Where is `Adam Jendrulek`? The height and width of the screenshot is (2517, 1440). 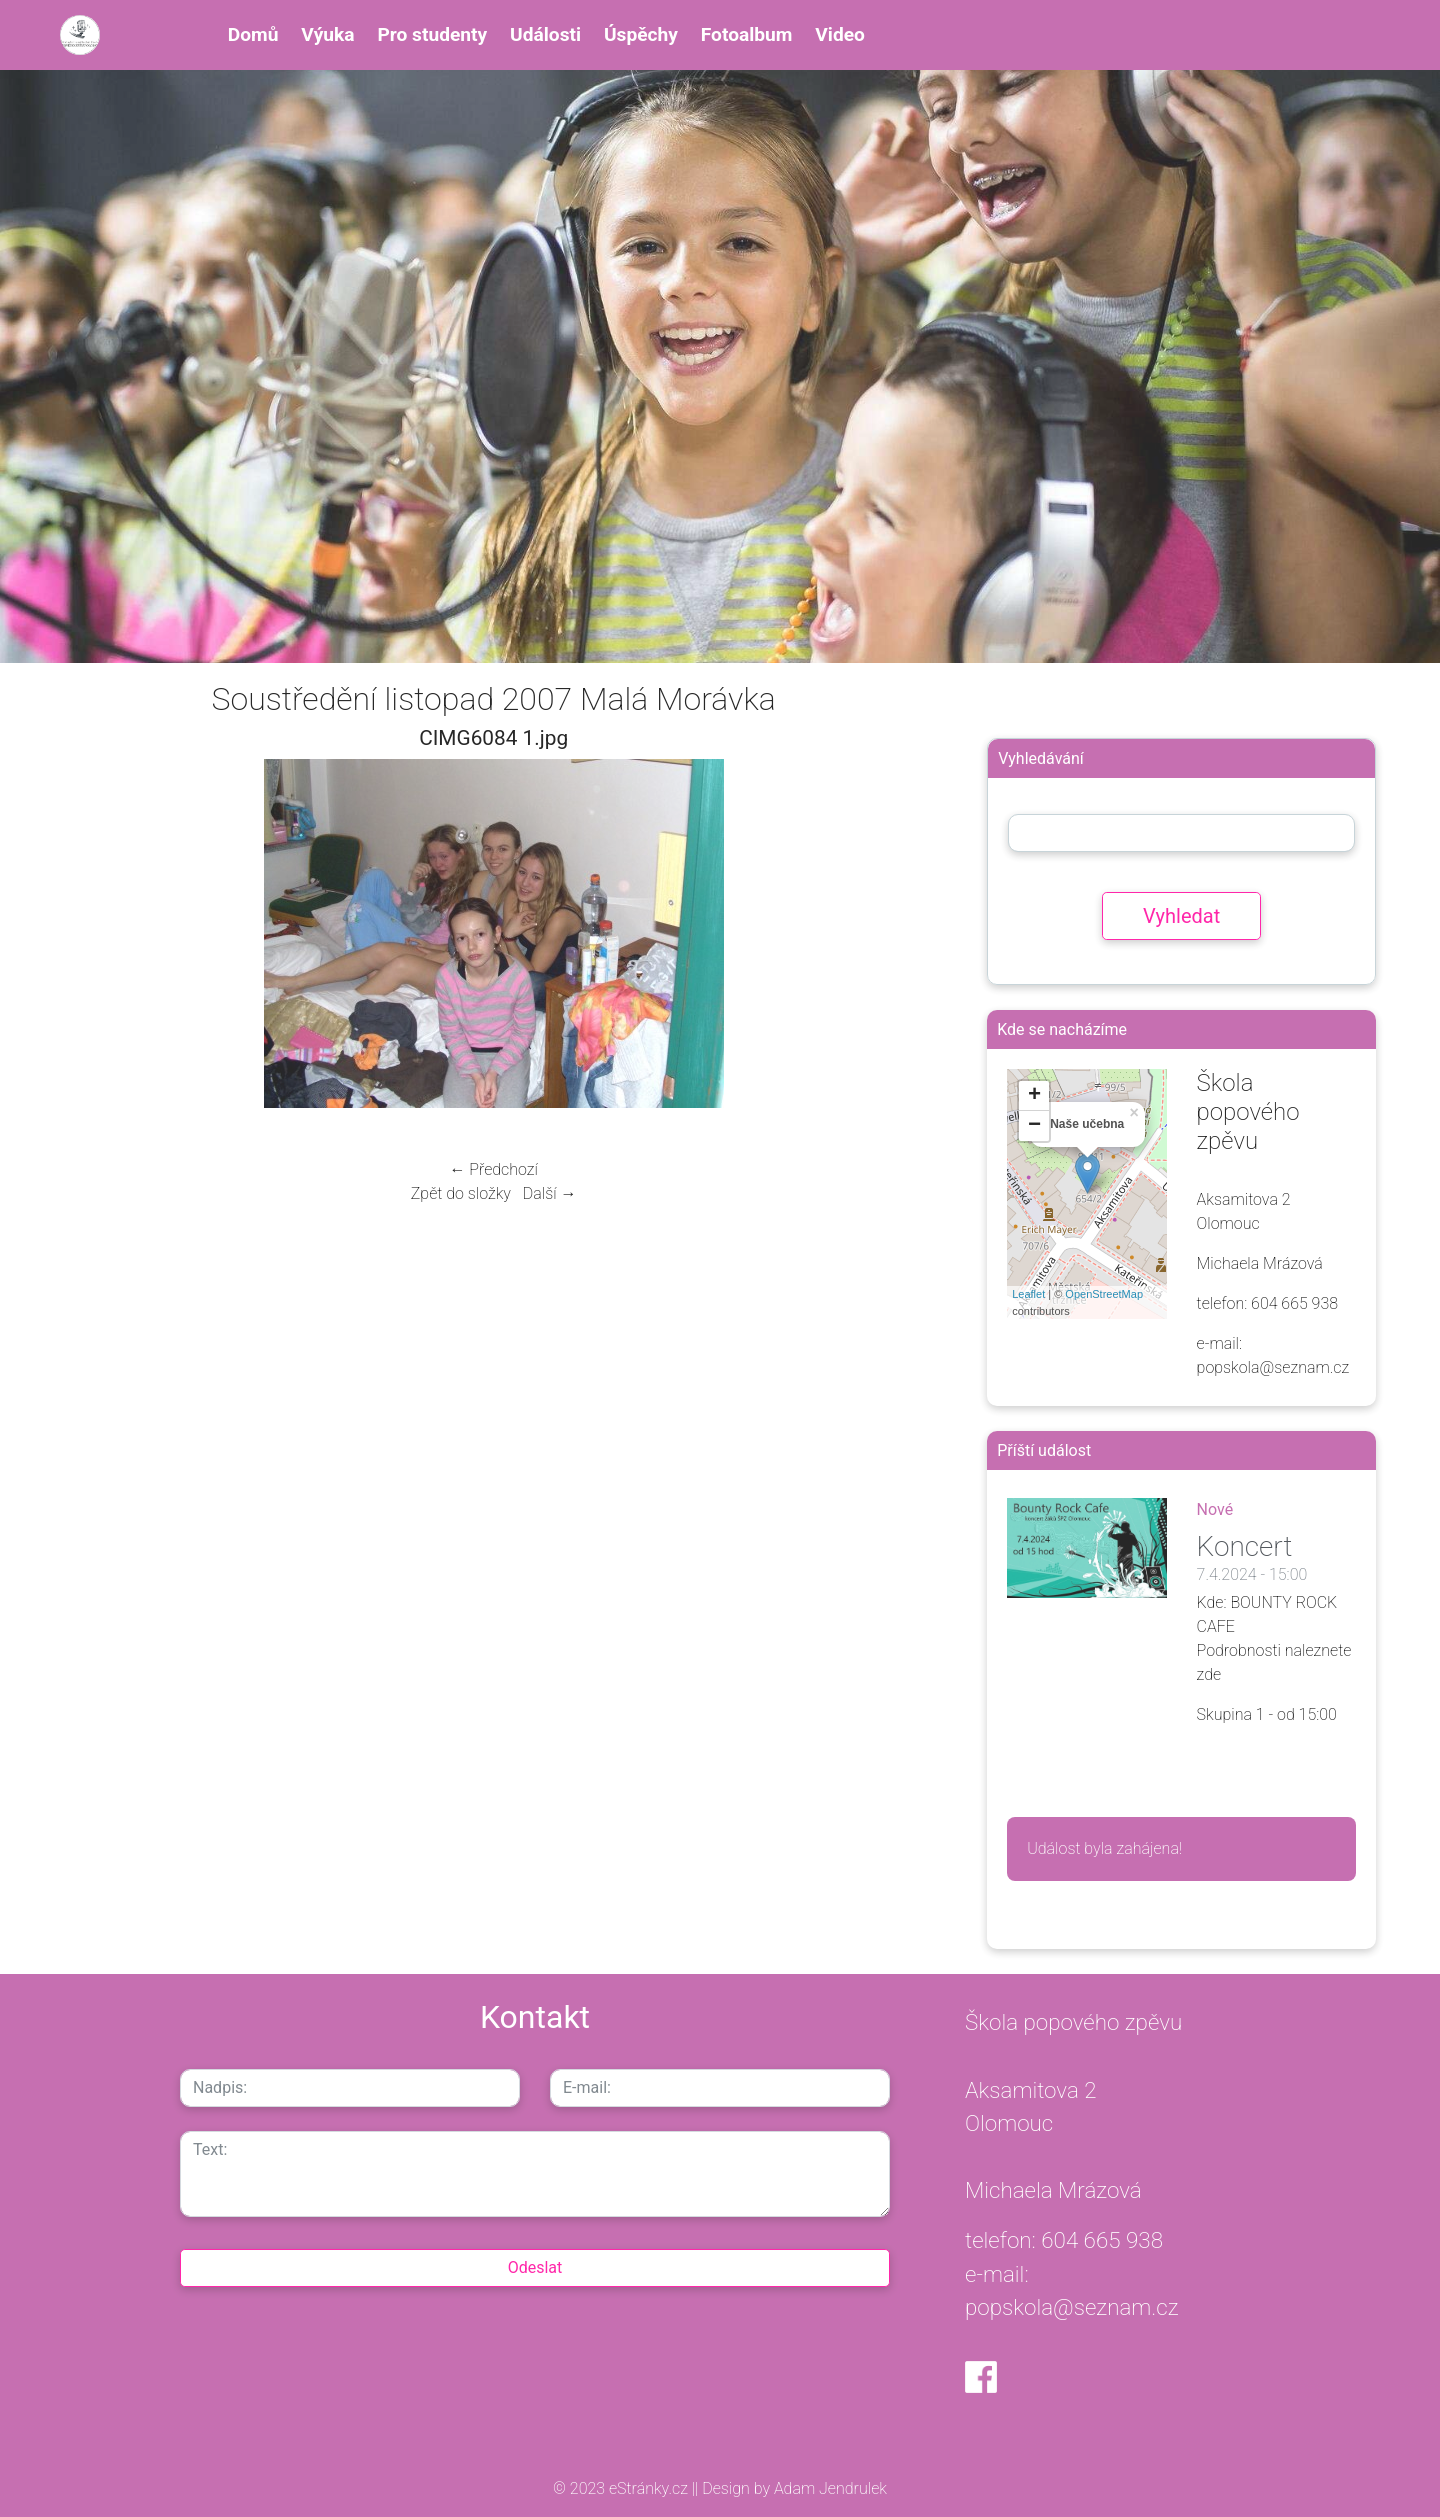 Adam Jendrulek is located at coordinates (828, 2488).